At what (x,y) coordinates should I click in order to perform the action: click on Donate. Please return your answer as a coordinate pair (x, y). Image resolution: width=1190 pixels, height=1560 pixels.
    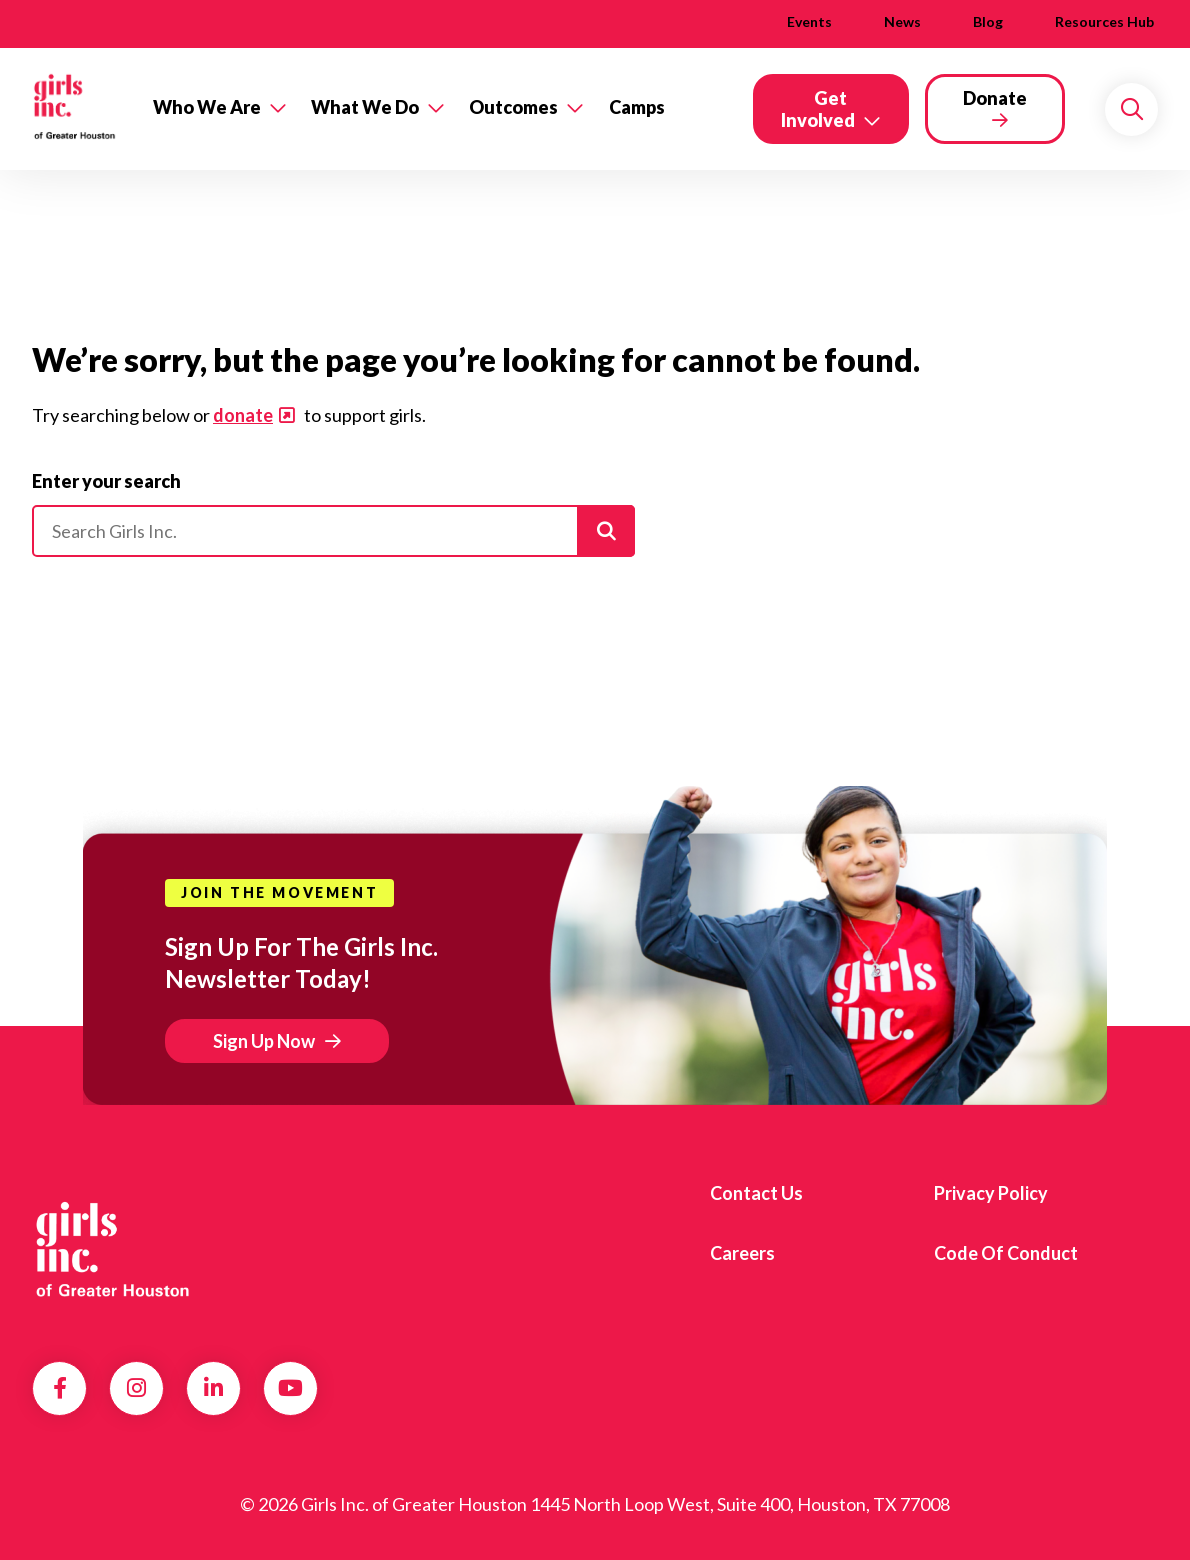
    Looking at the image, I should click on (995, 98).